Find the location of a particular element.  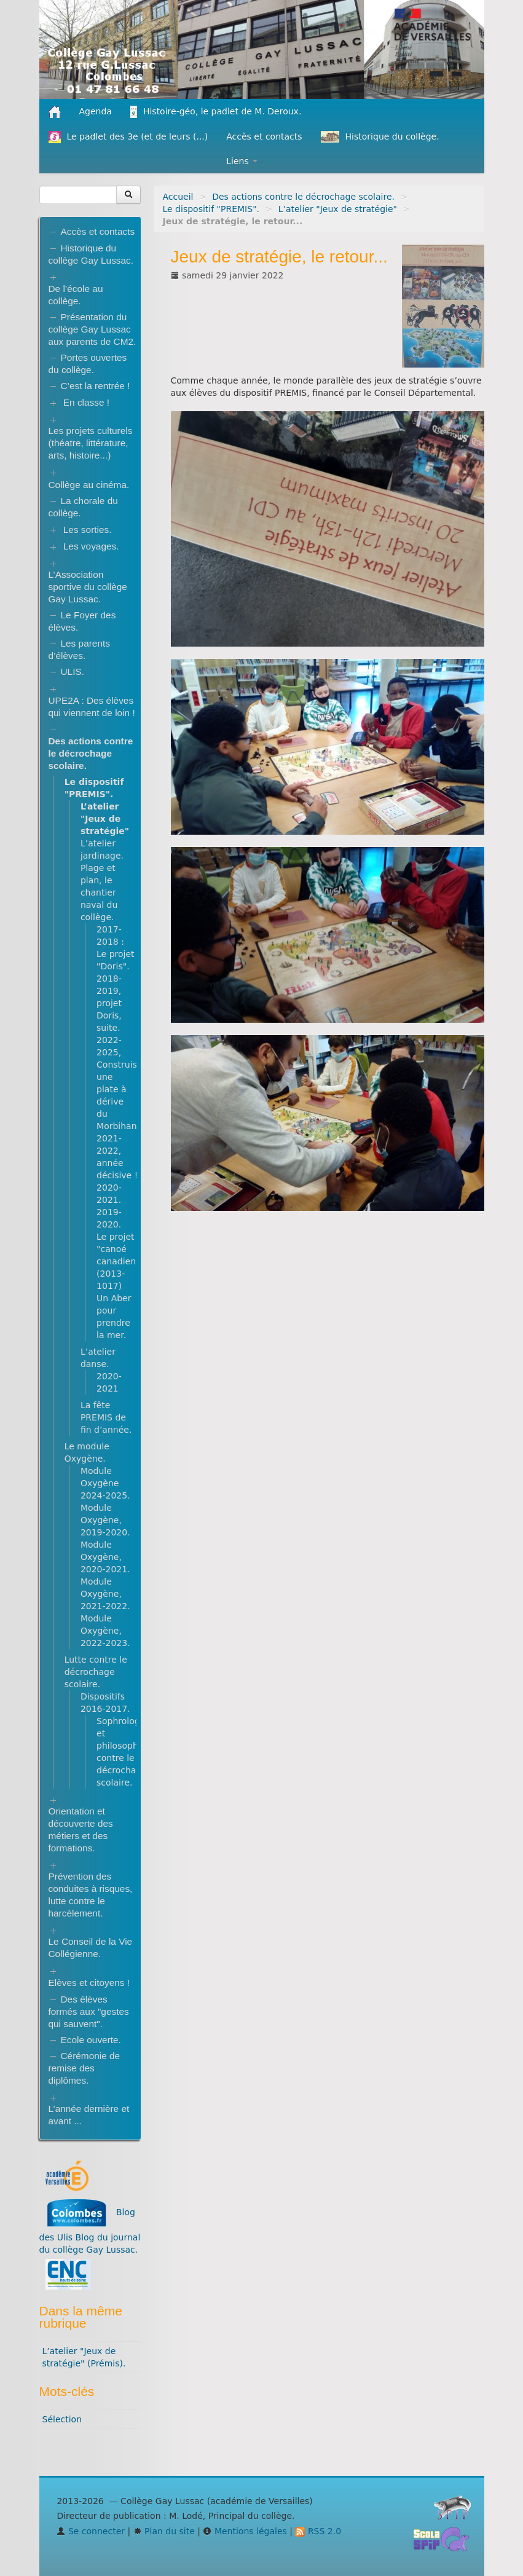

Module Oxygène, 2019-2020. is located at coordinates (105, 1520).